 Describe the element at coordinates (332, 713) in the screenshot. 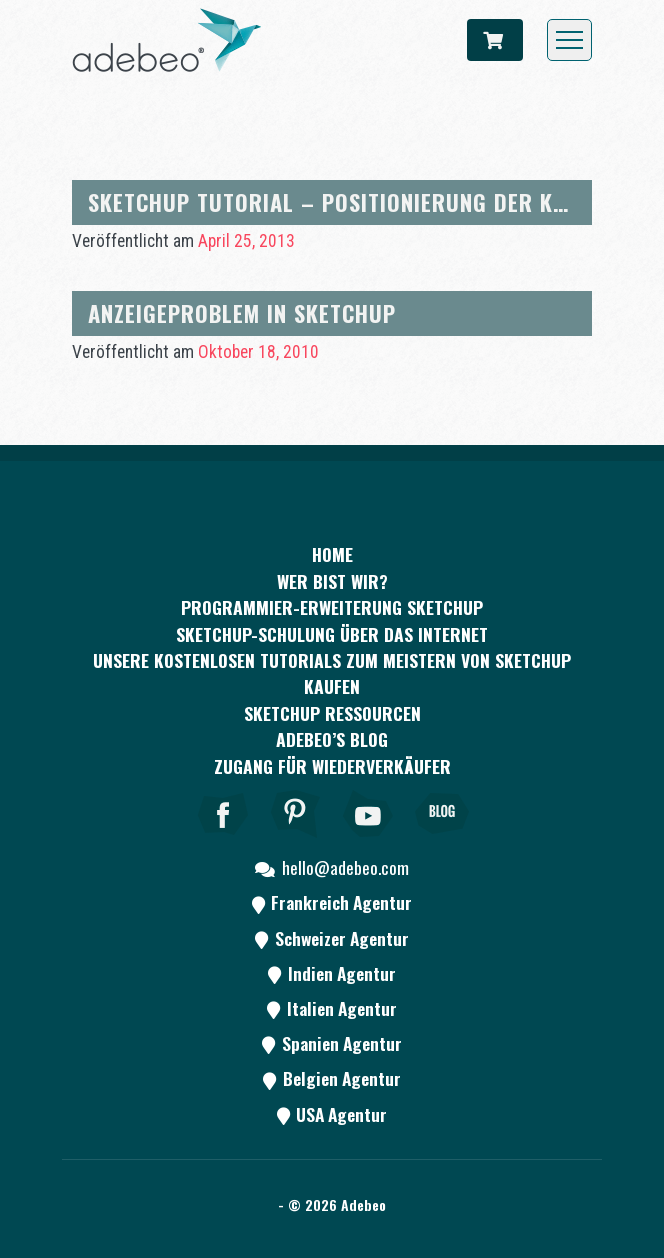

I see `SKETCHUP RESSOURCEN` at that location.